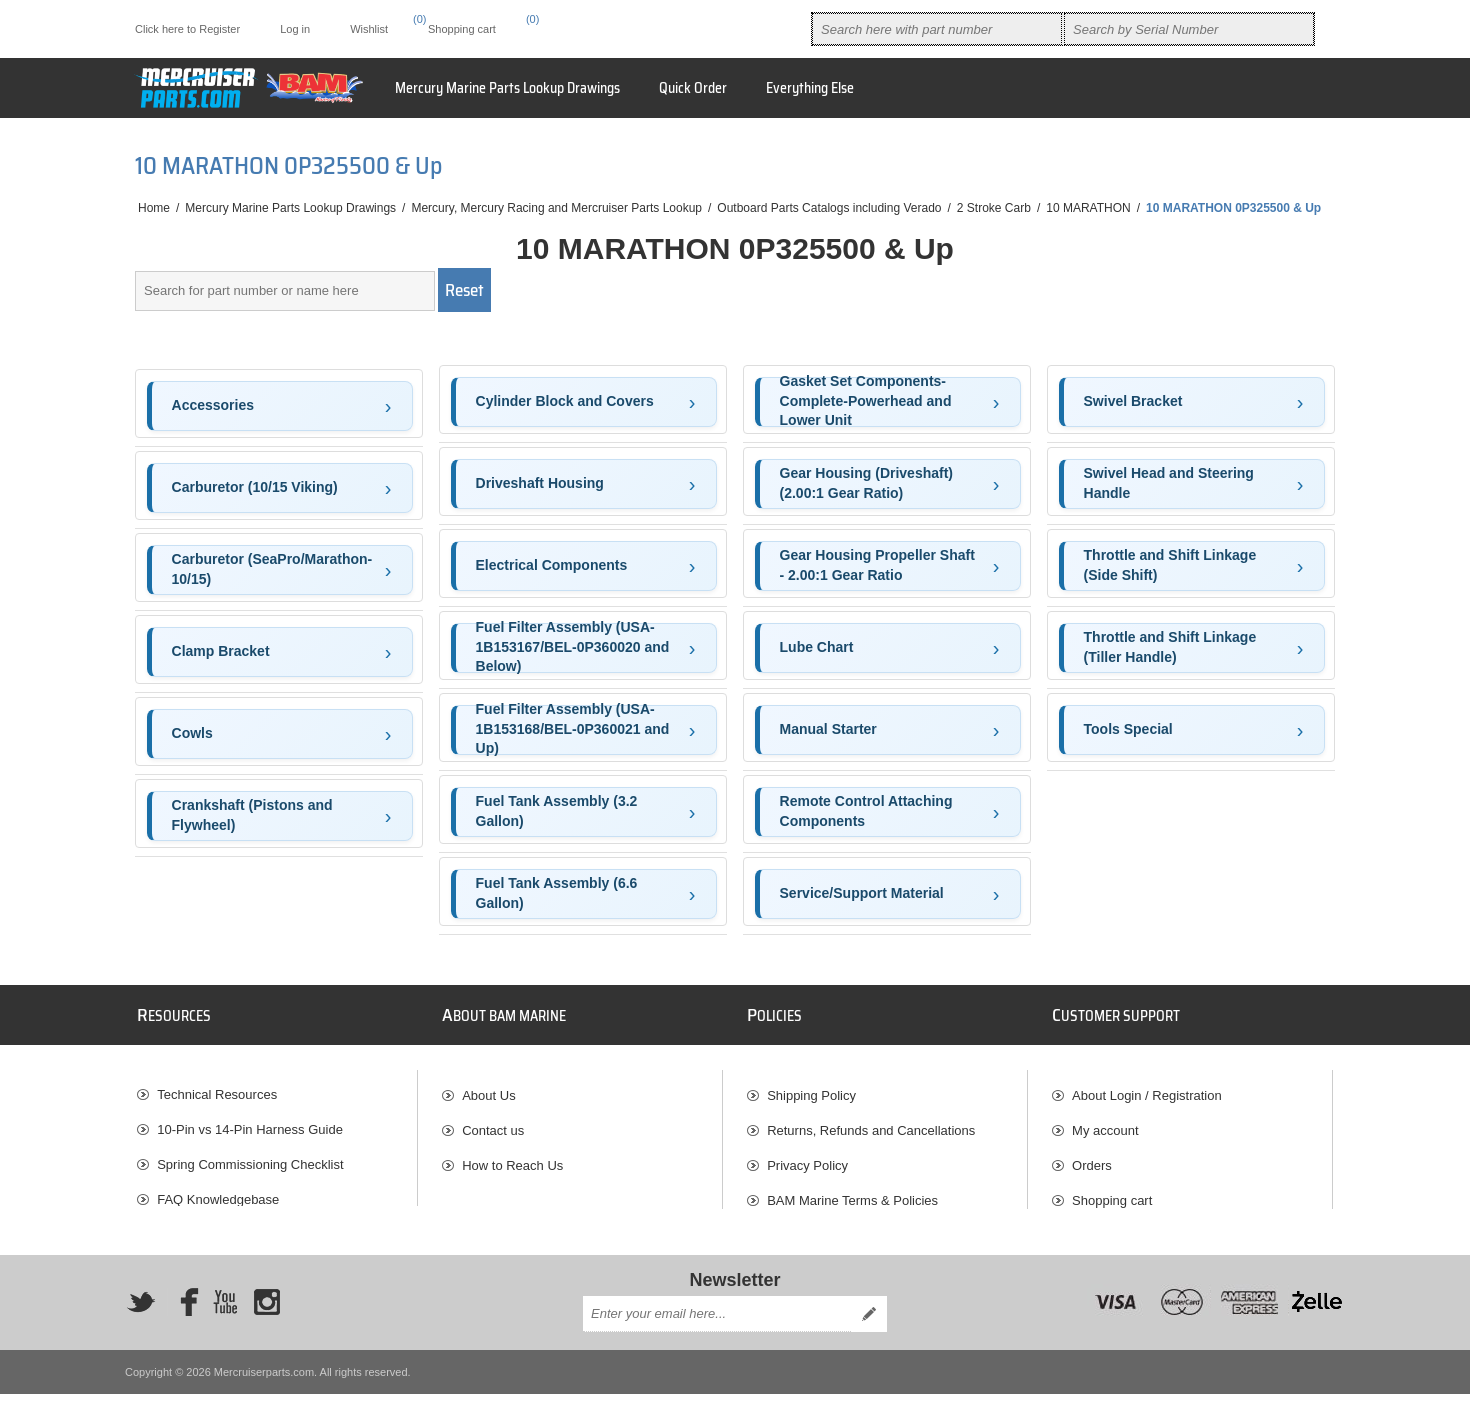 This screenshot has height=1414, width=1470. I want to click on Contact us, so click(493, 1122).